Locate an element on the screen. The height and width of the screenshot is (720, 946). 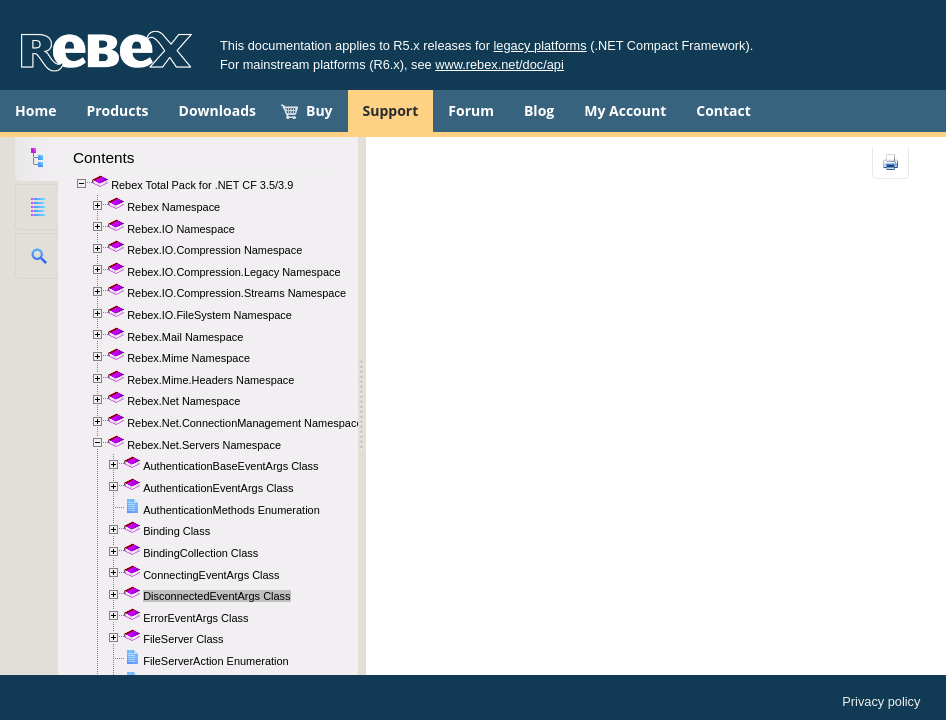
Products is located at coordinates (117, 110).